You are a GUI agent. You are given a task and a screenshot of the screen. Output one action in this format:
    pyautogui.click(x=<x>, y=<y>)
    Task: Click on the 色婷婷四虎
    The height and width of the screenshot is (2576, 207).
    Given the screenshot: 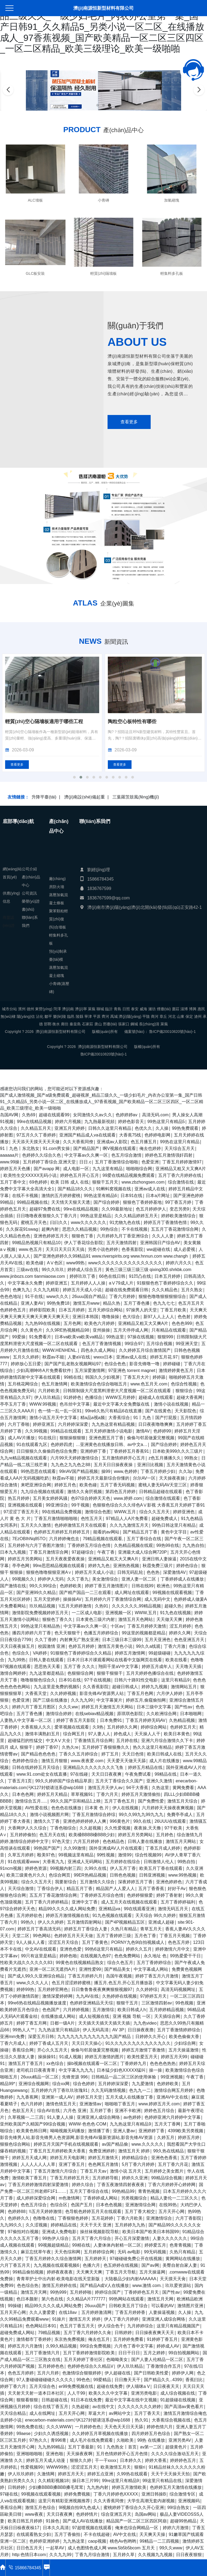 What is the action you would take?
    pyautogui.click(x=61, y=1444)
    